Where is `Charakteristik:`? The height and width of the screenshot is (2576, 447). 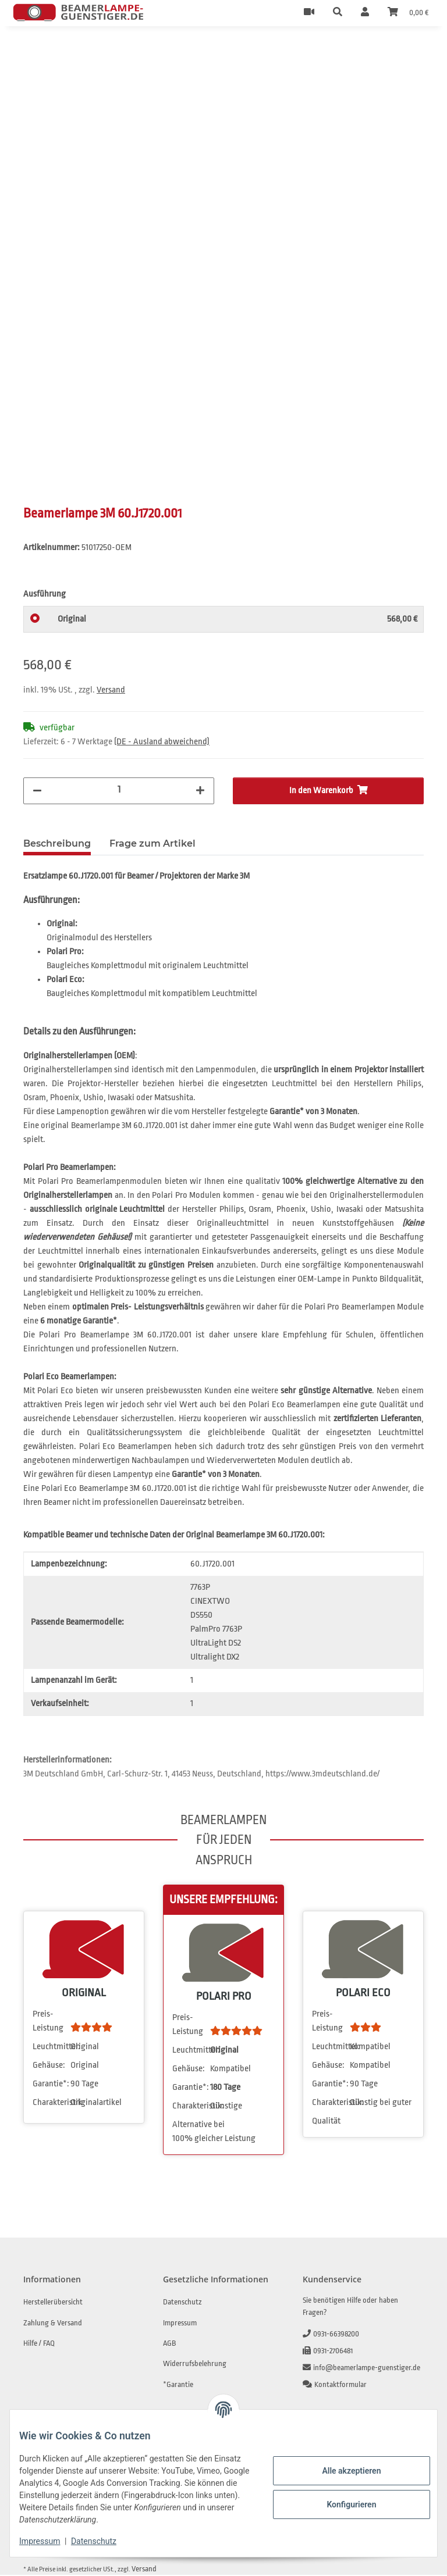 Charakteristik: is located at coordinates (51, 2103).